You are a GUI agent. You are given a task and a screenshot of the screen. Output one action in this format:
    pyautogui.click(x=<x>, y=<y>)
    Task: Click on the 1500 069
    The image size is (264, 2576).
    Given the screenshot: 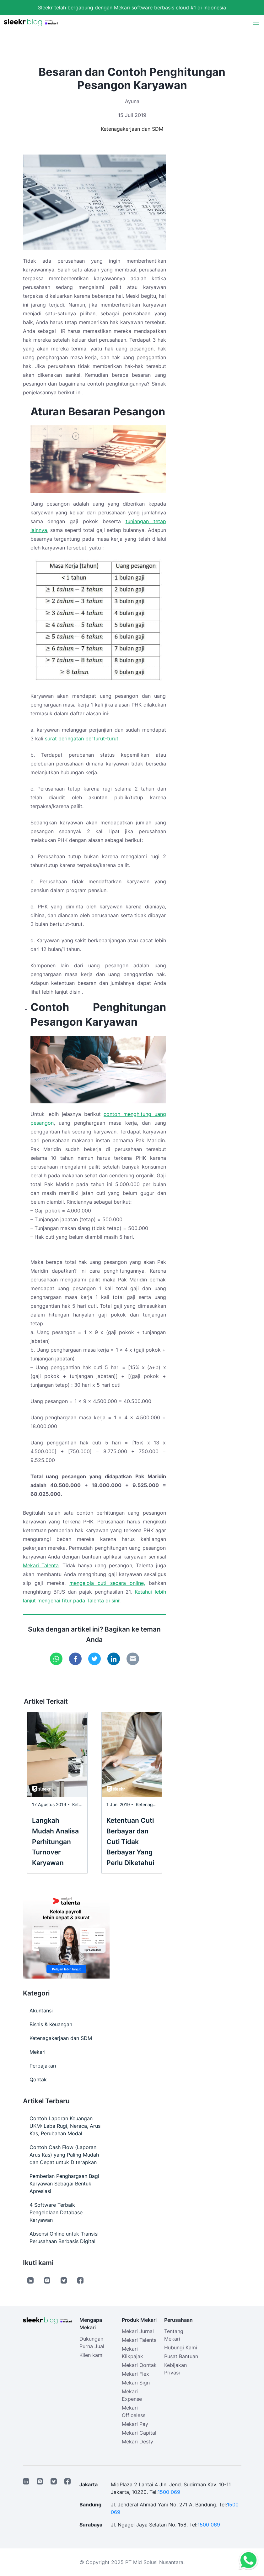 What is the action you would take?
    pyautogui.click(x=169, y=2492)
    